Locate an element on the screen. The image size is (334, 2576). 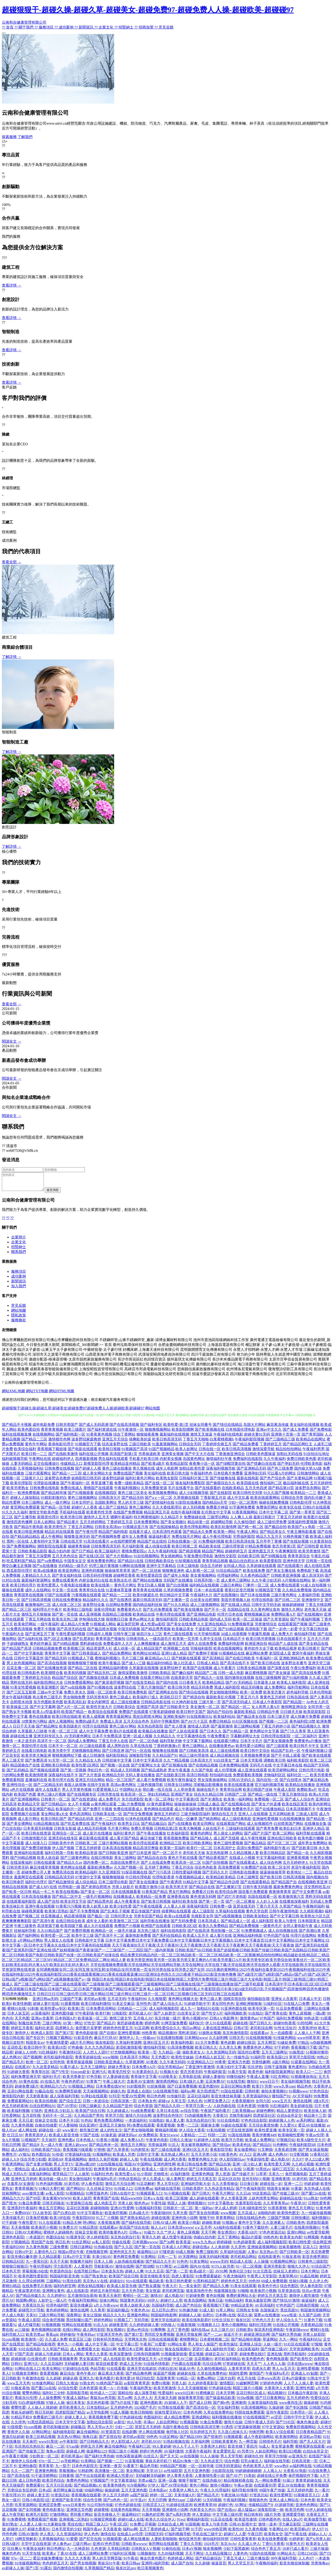
午夜福利一区 is located at coordinates (267, 1662).